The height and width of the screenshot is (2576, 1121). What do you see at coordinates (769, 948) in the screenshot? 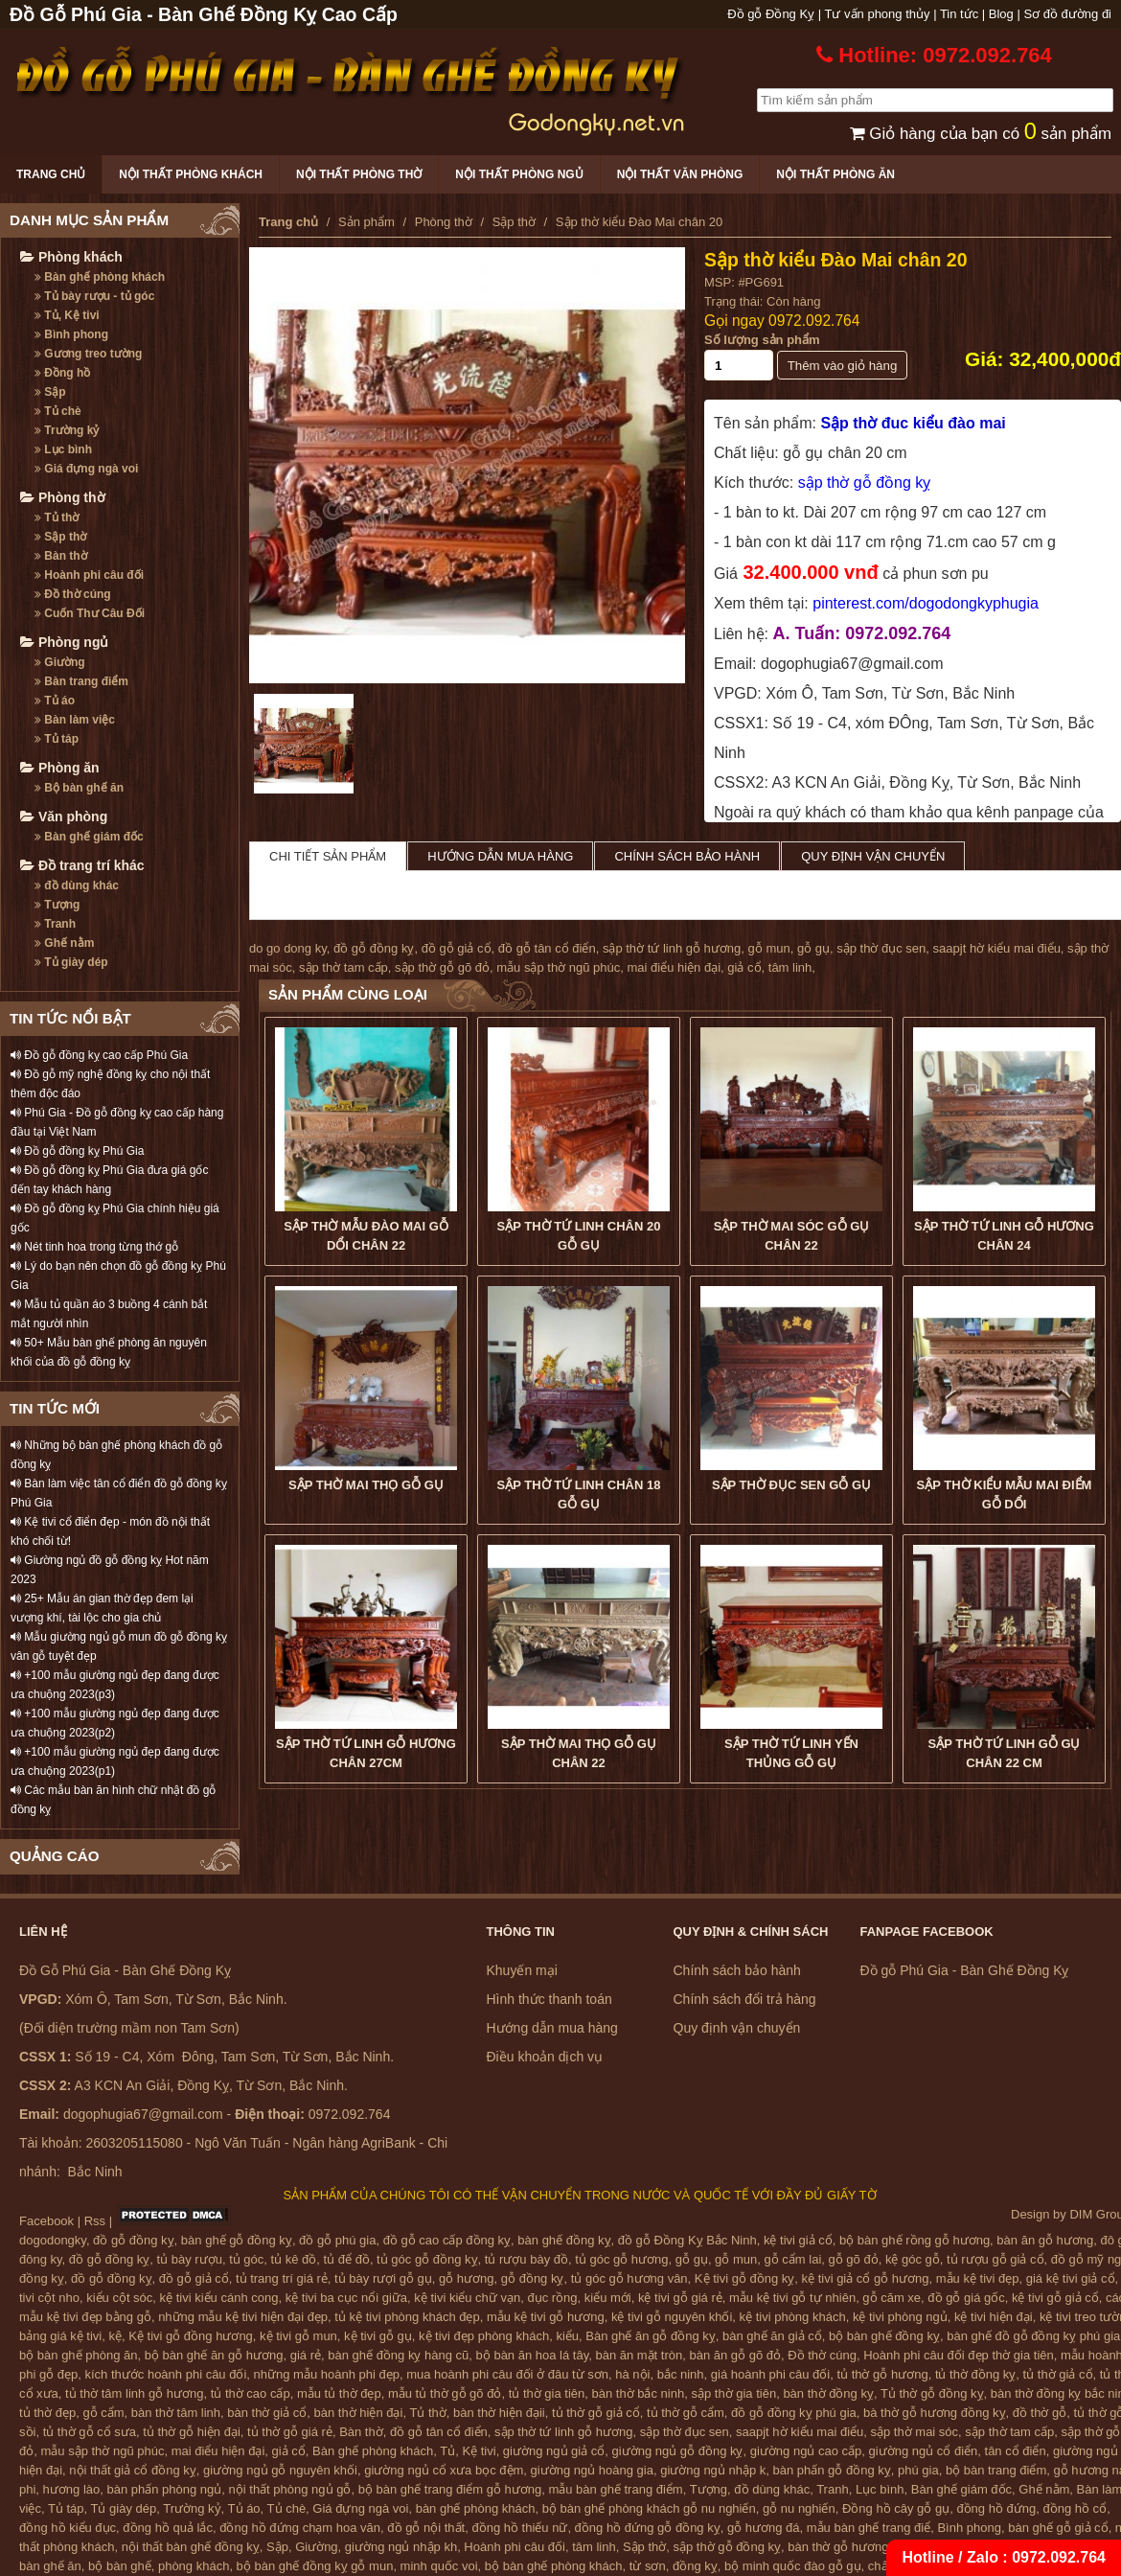
I see `gỗ mun` at bounding box center [769, 948].